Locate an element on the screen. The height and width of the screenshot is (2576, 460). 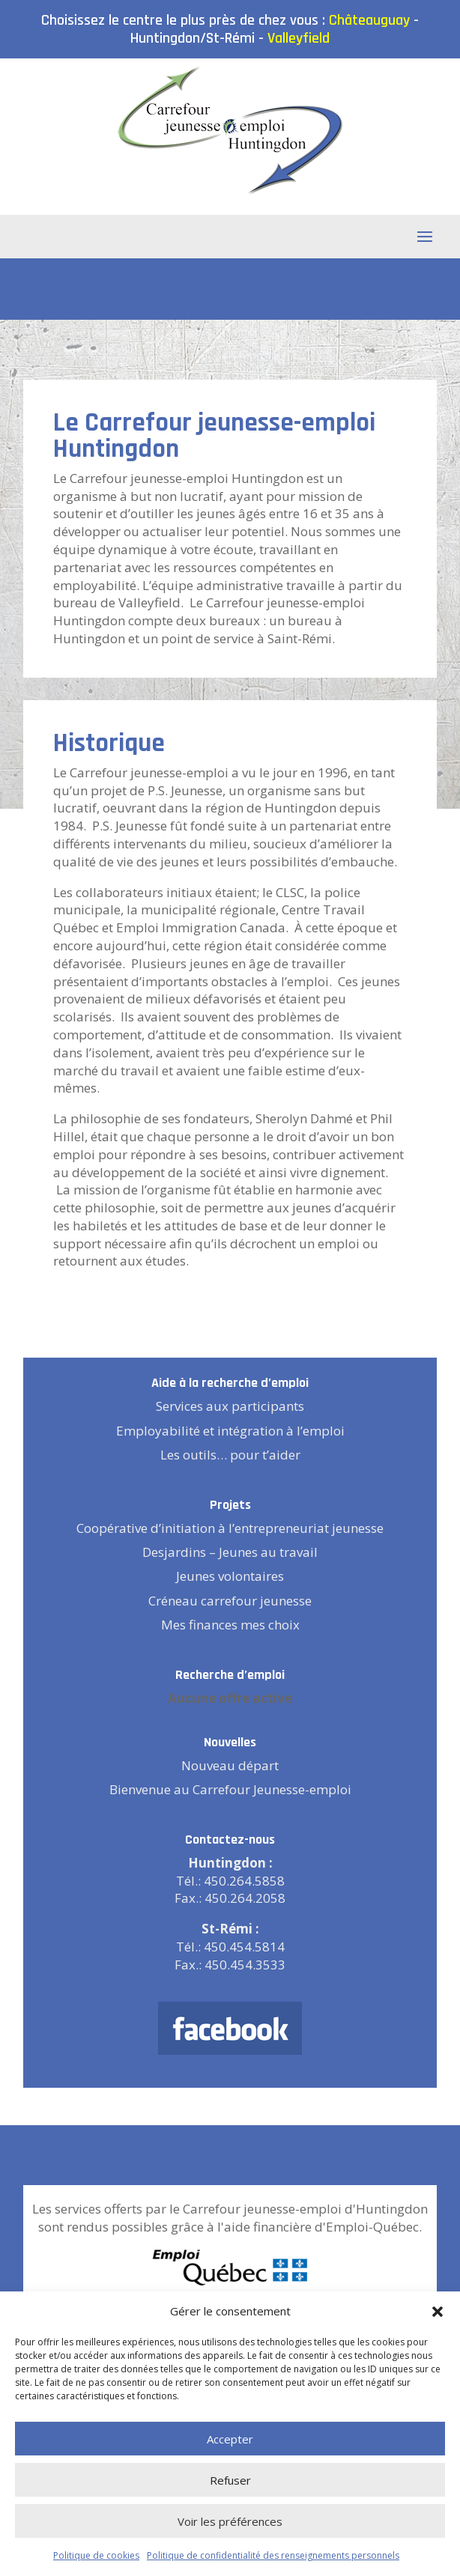
Châteauguay is located at coordinates (369, 20).